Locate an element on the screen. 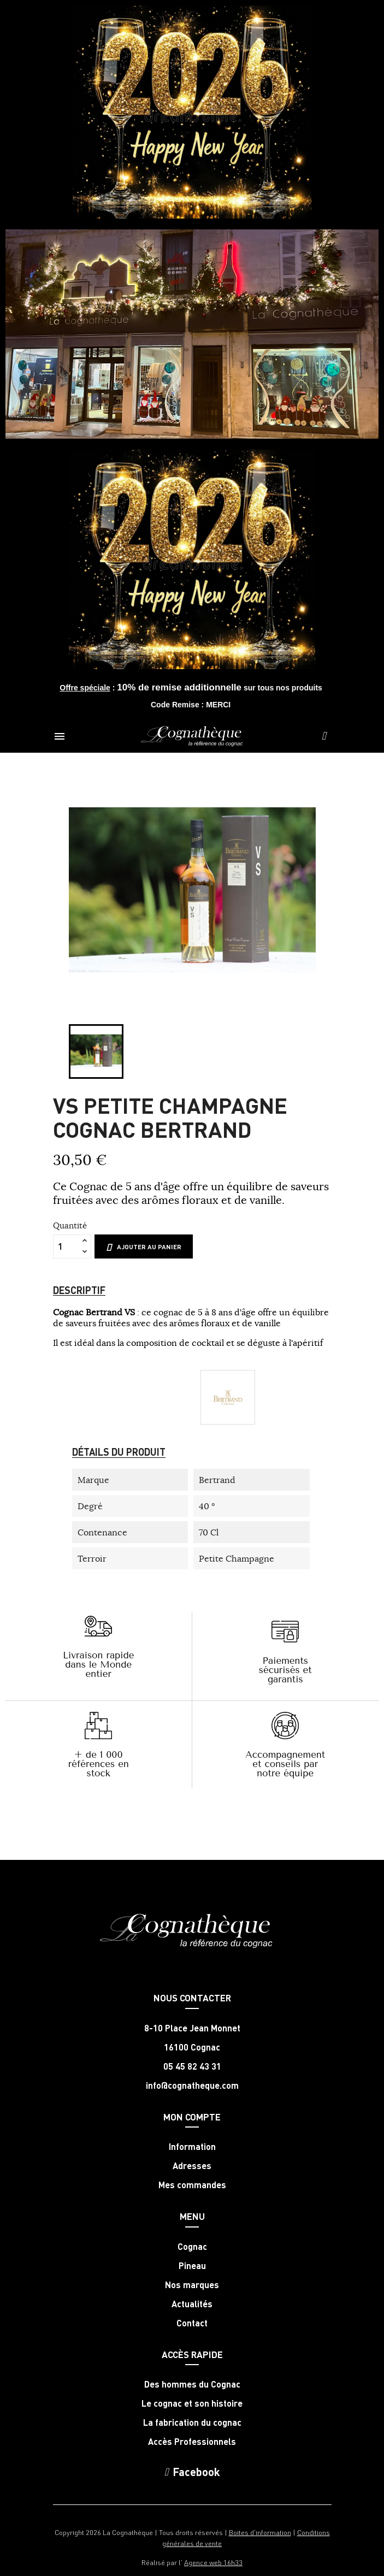 Image resolution: width=384 pixels, height=2576 pixels. Des hommes du Cognac is located at coordinates (192, 2384).